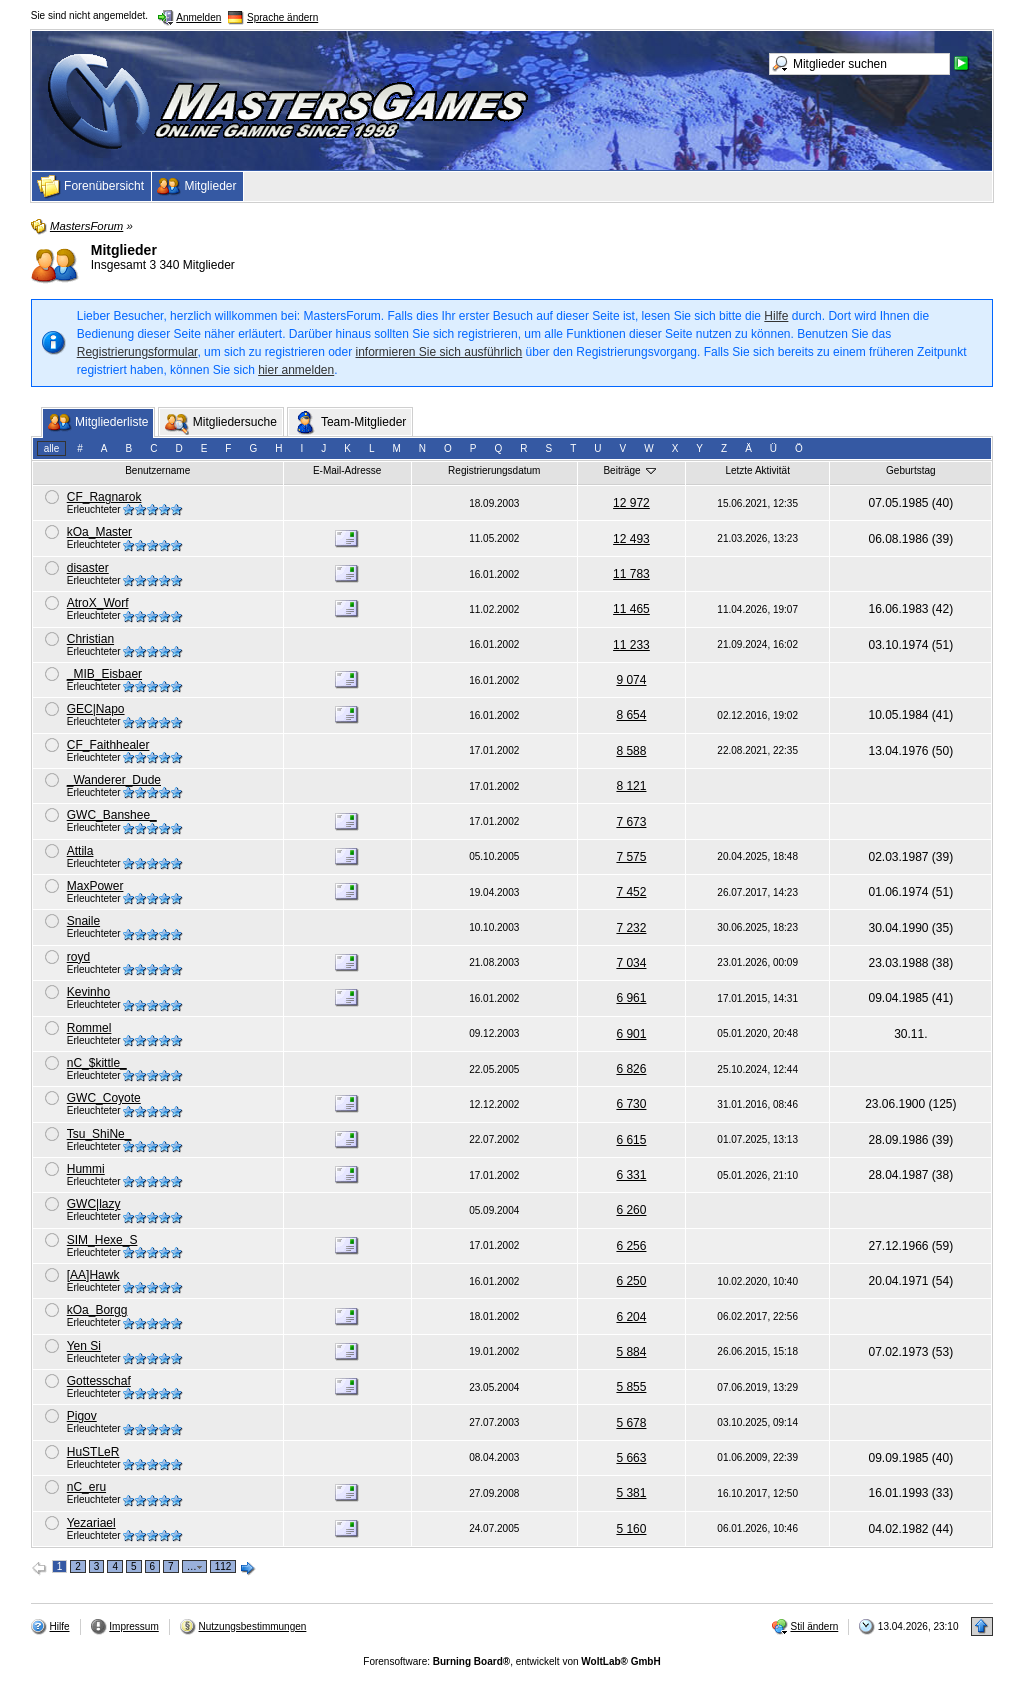 The width and height of the screenshot is (1024, 1684). Describe the element at coordinates (347, 470) in the screenshot. I see `E-Mail-Adresse` at that location.